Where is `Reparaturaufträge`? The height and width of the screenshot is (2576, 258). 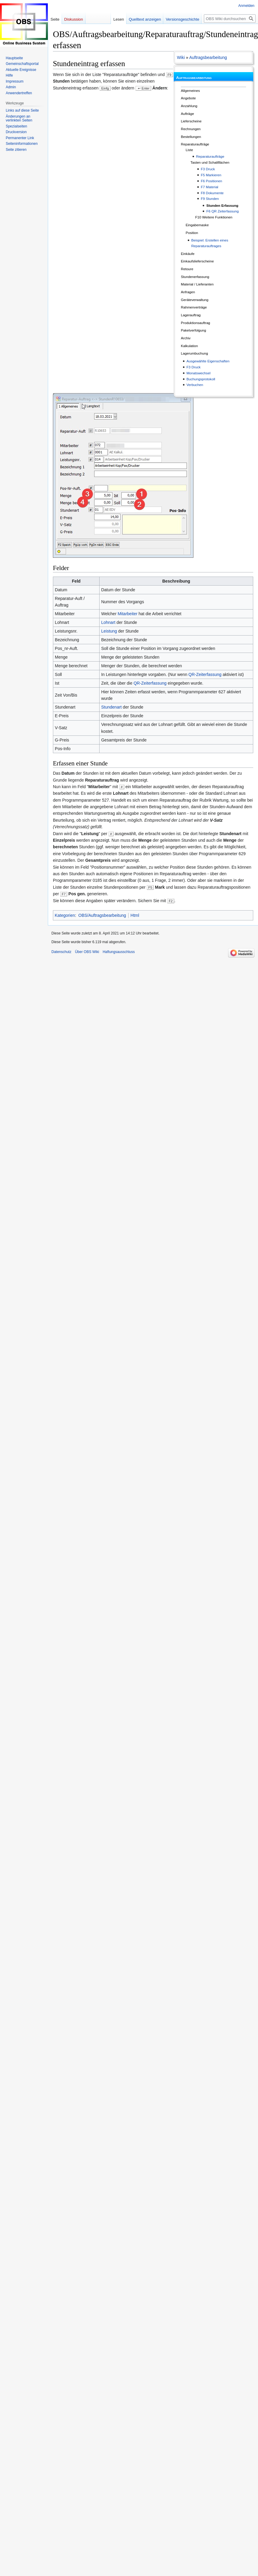
Reparaturaufträge is located at coordinates (210, 156).